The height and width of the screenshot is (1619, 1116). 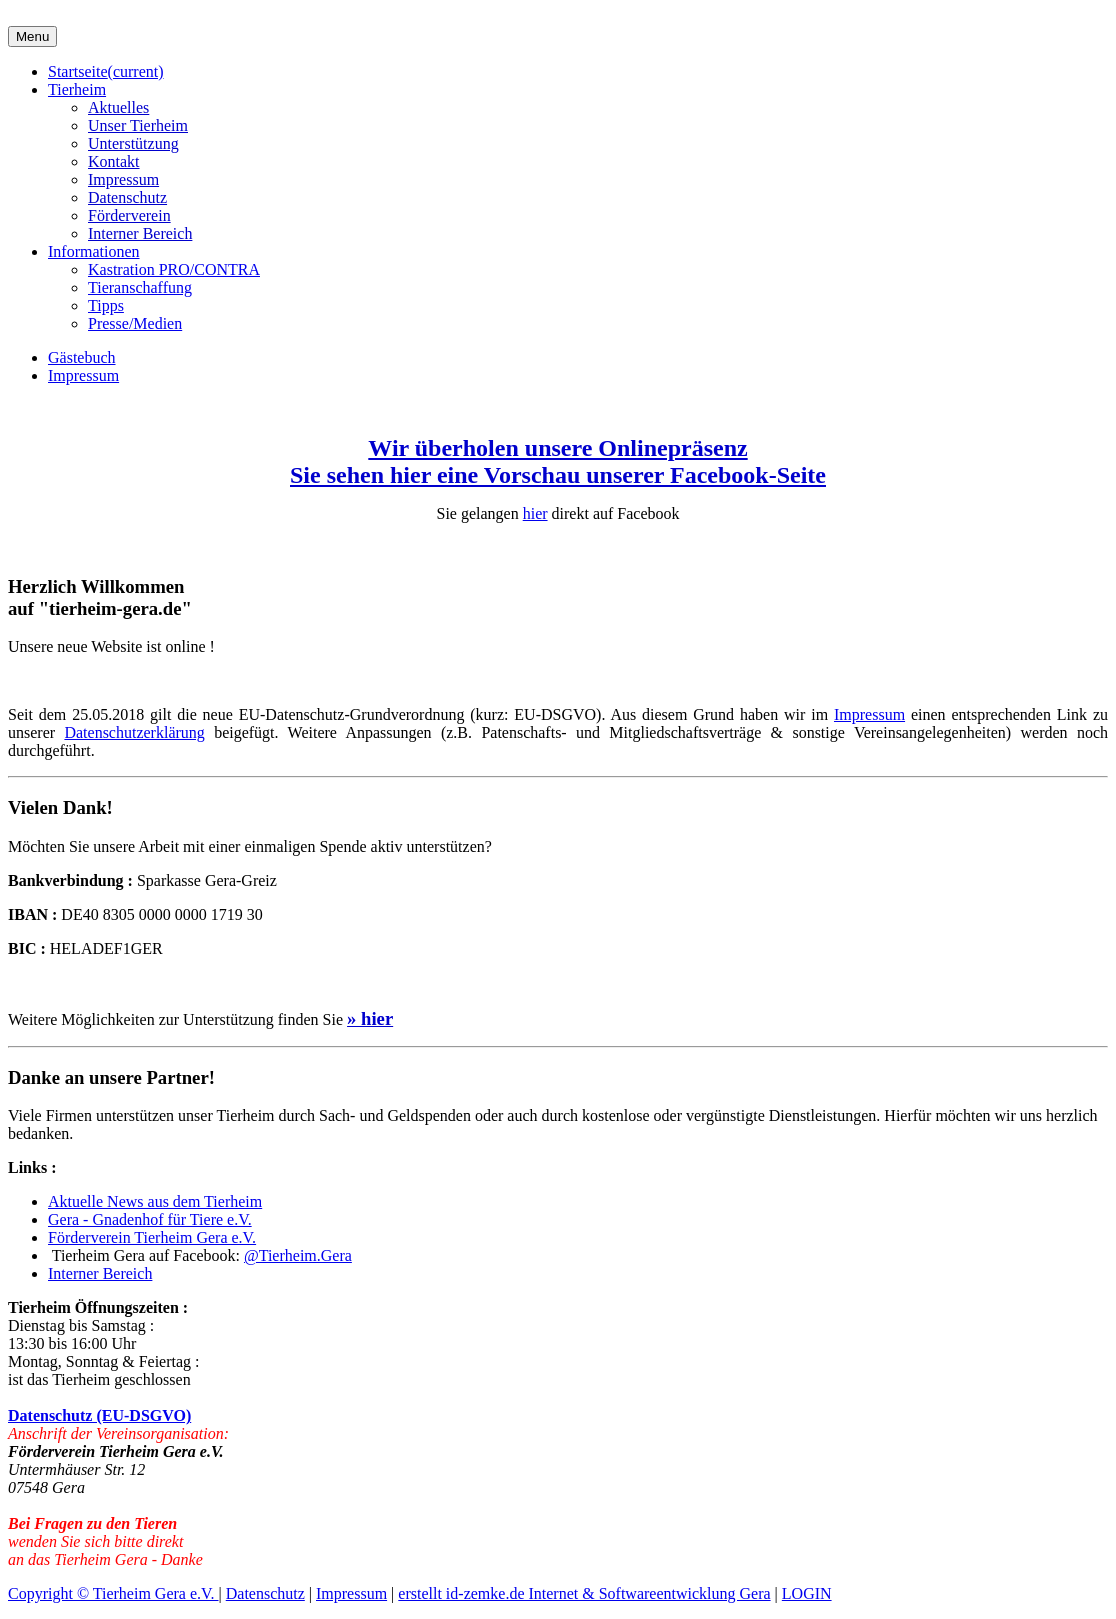 I want to click on Kontakt, so click(x=114, y=161).